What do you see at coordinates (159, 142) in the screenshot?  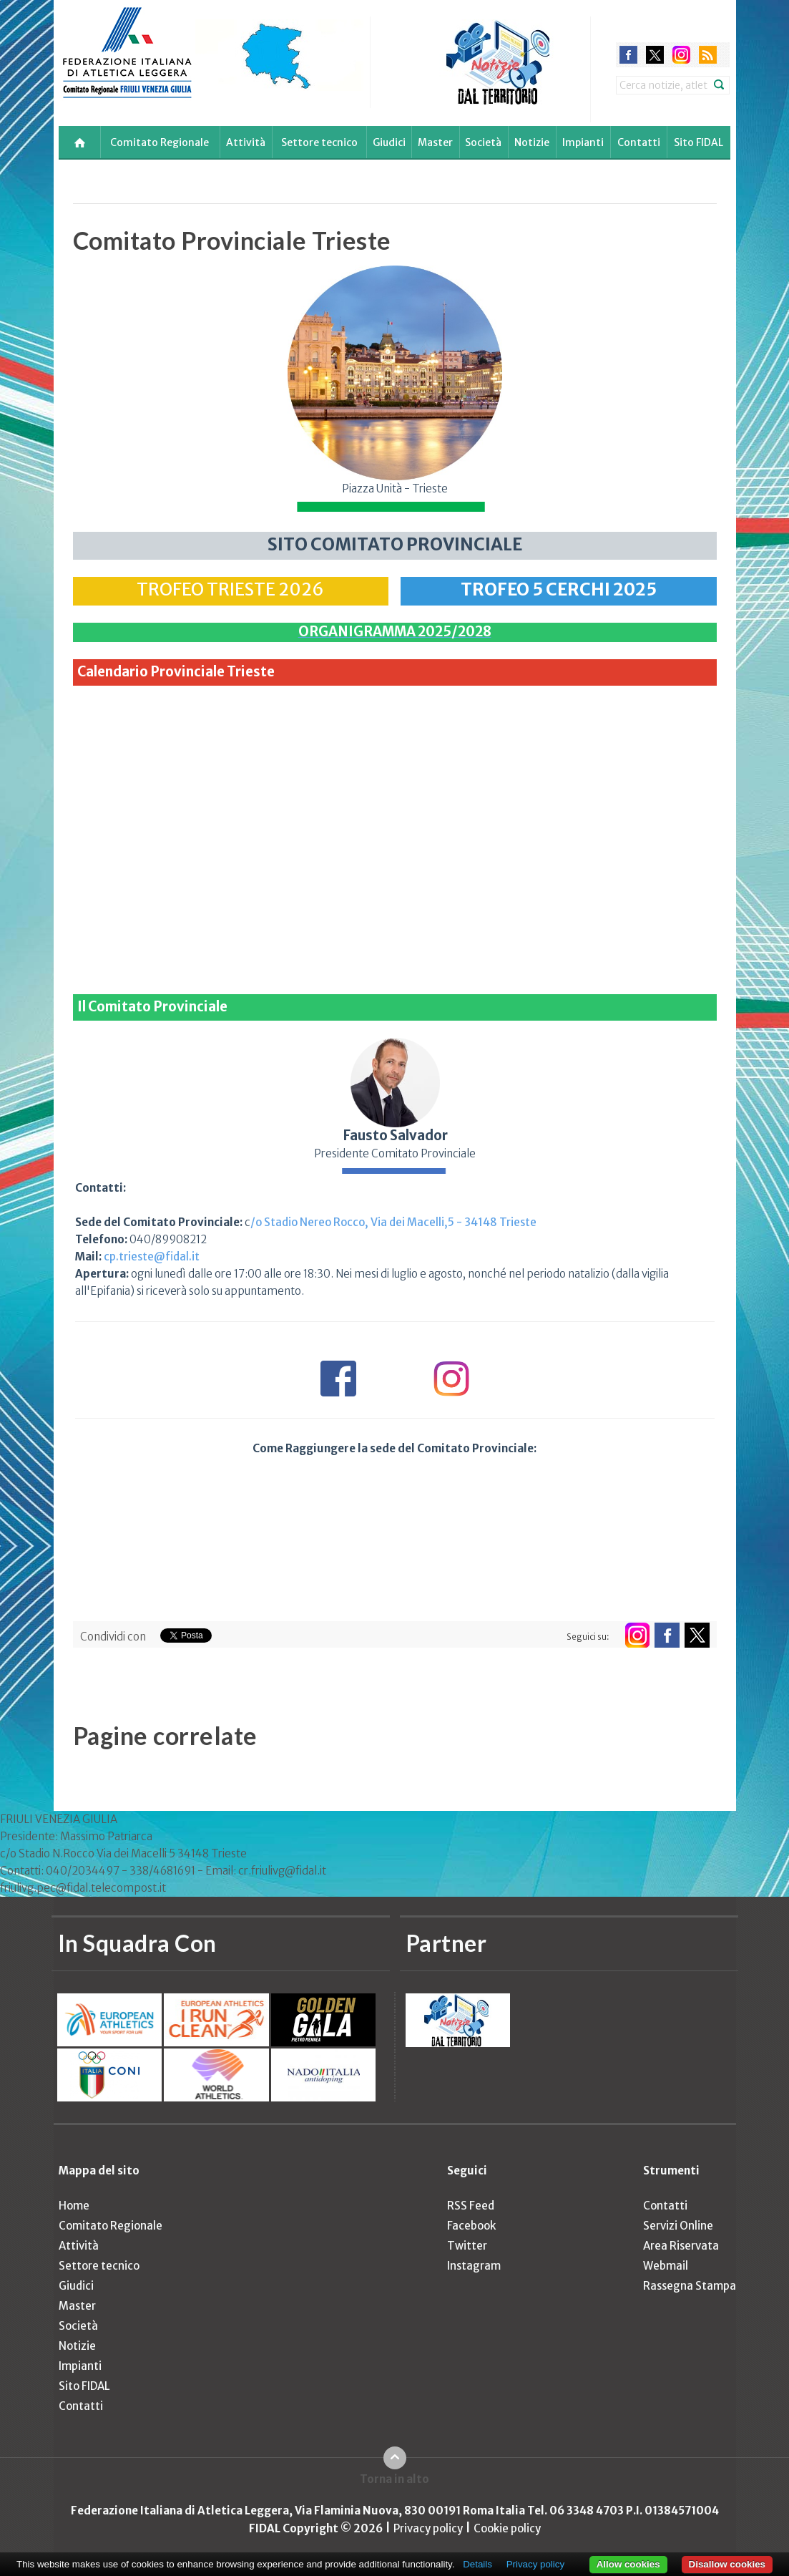 I see `Comitato Regionale` at bounding box center [159, 142].